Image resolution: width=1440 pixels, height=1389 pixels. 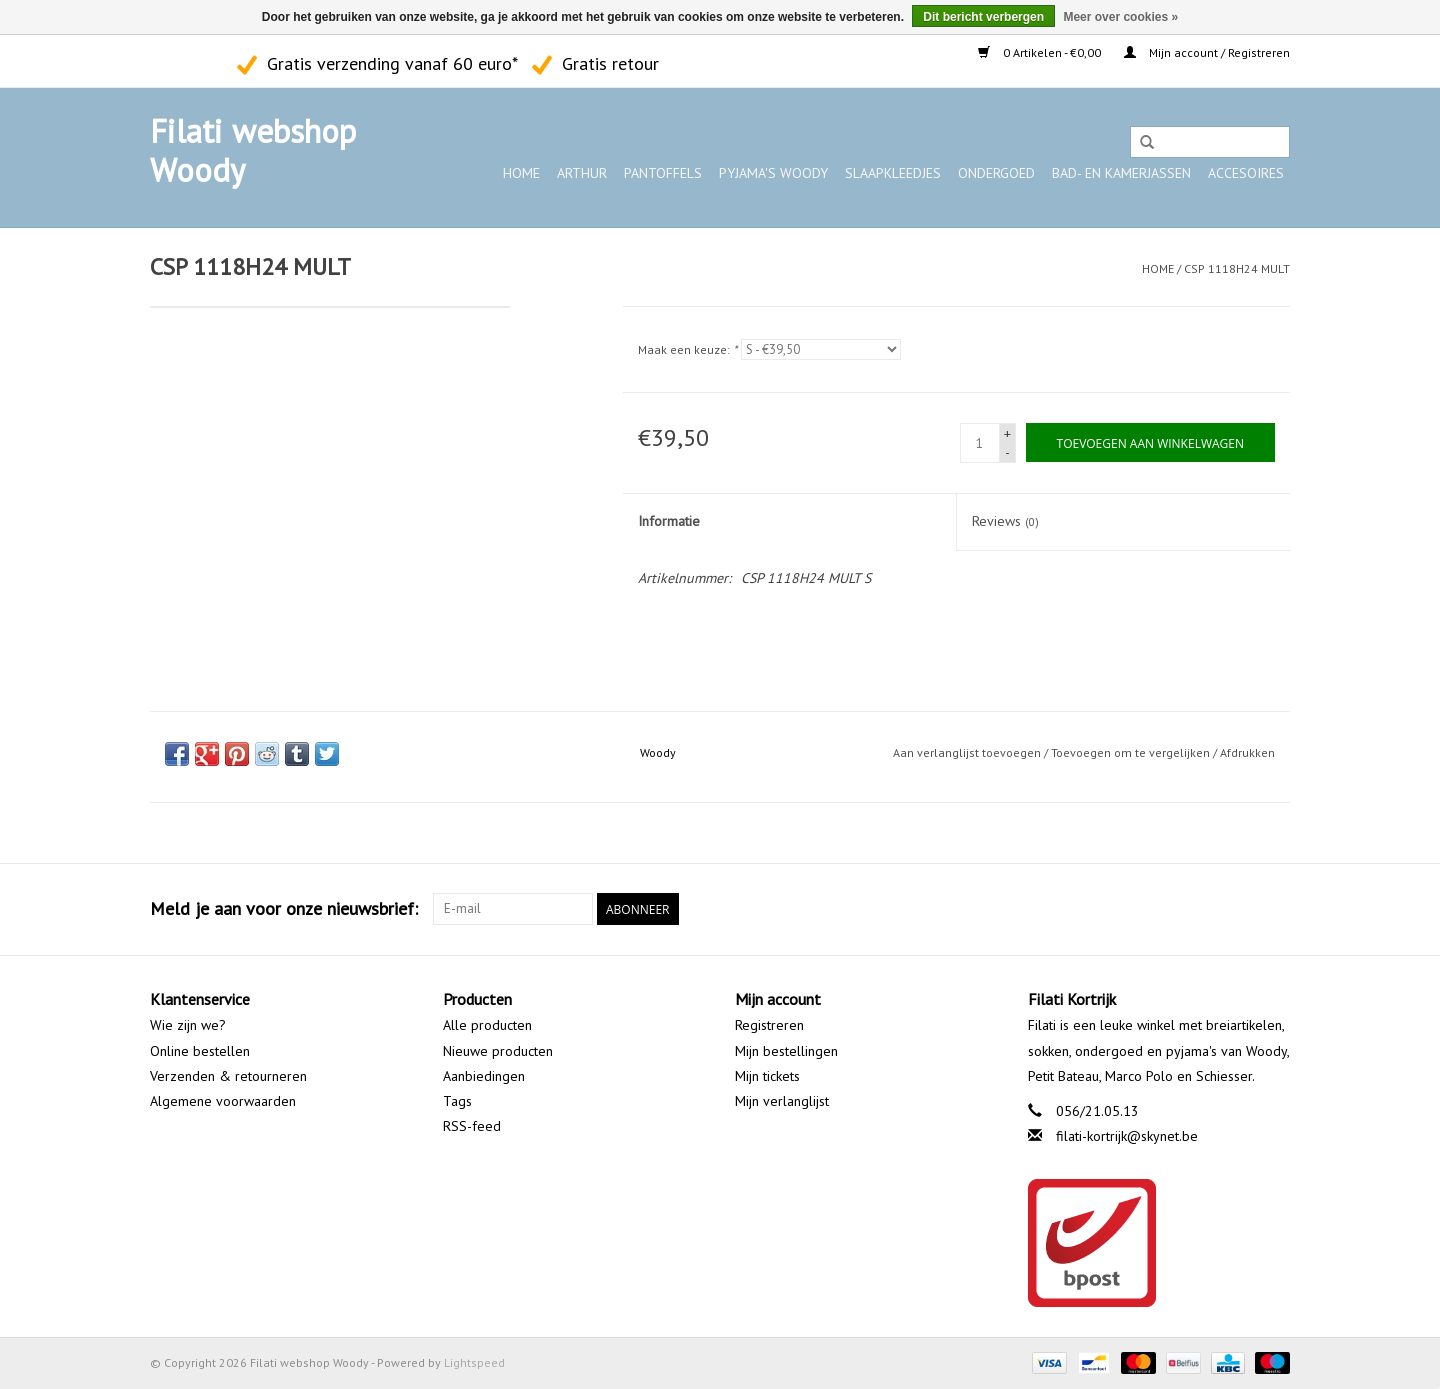 I want to click on Informatie, so click(x=669, y=521).